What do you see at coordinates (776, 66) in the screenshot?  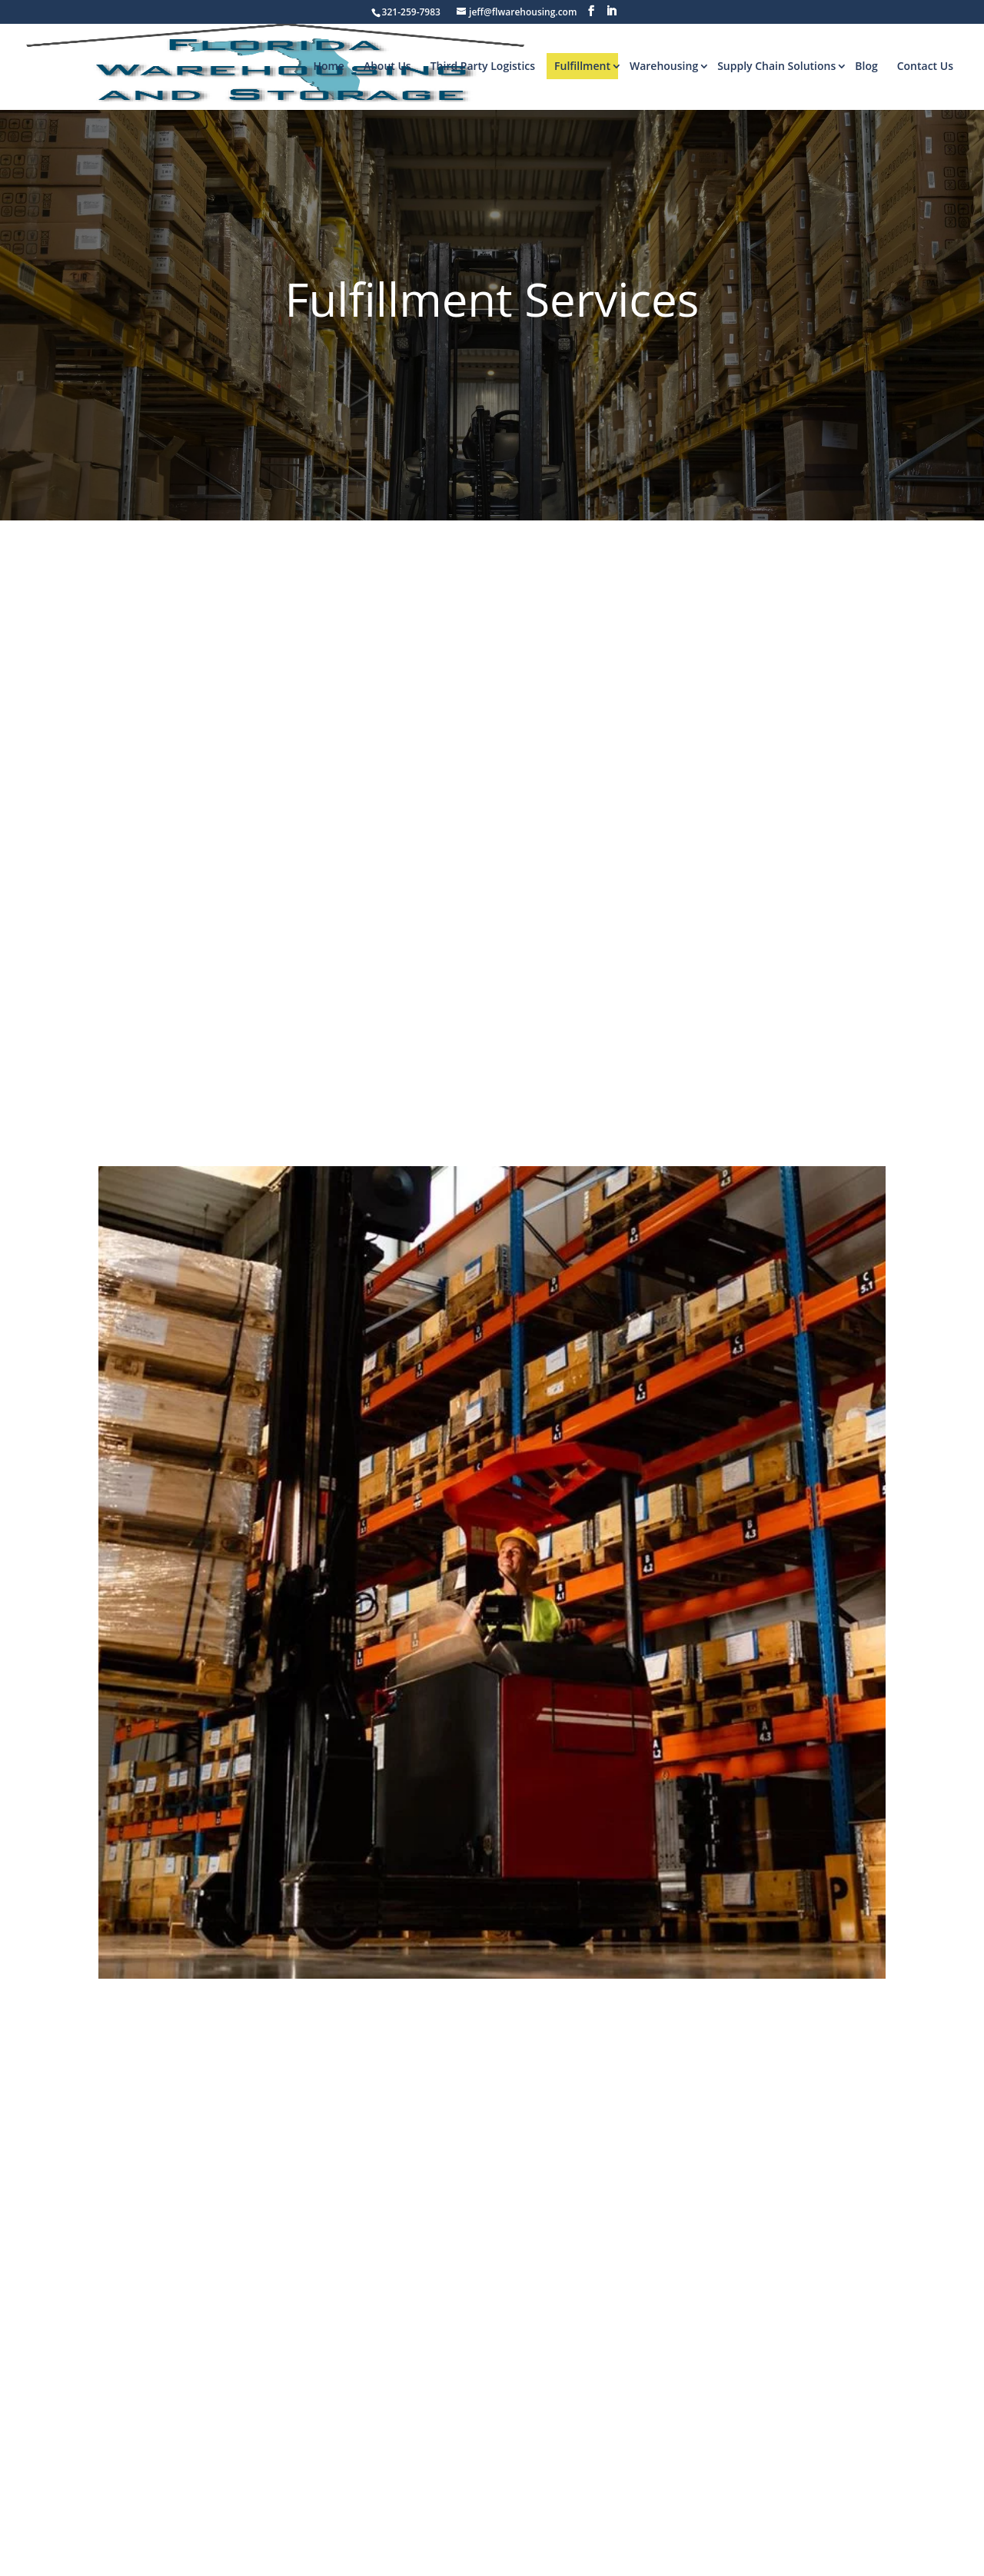 I see `Supply Chain Solutions` at bounding box center [776, 66].